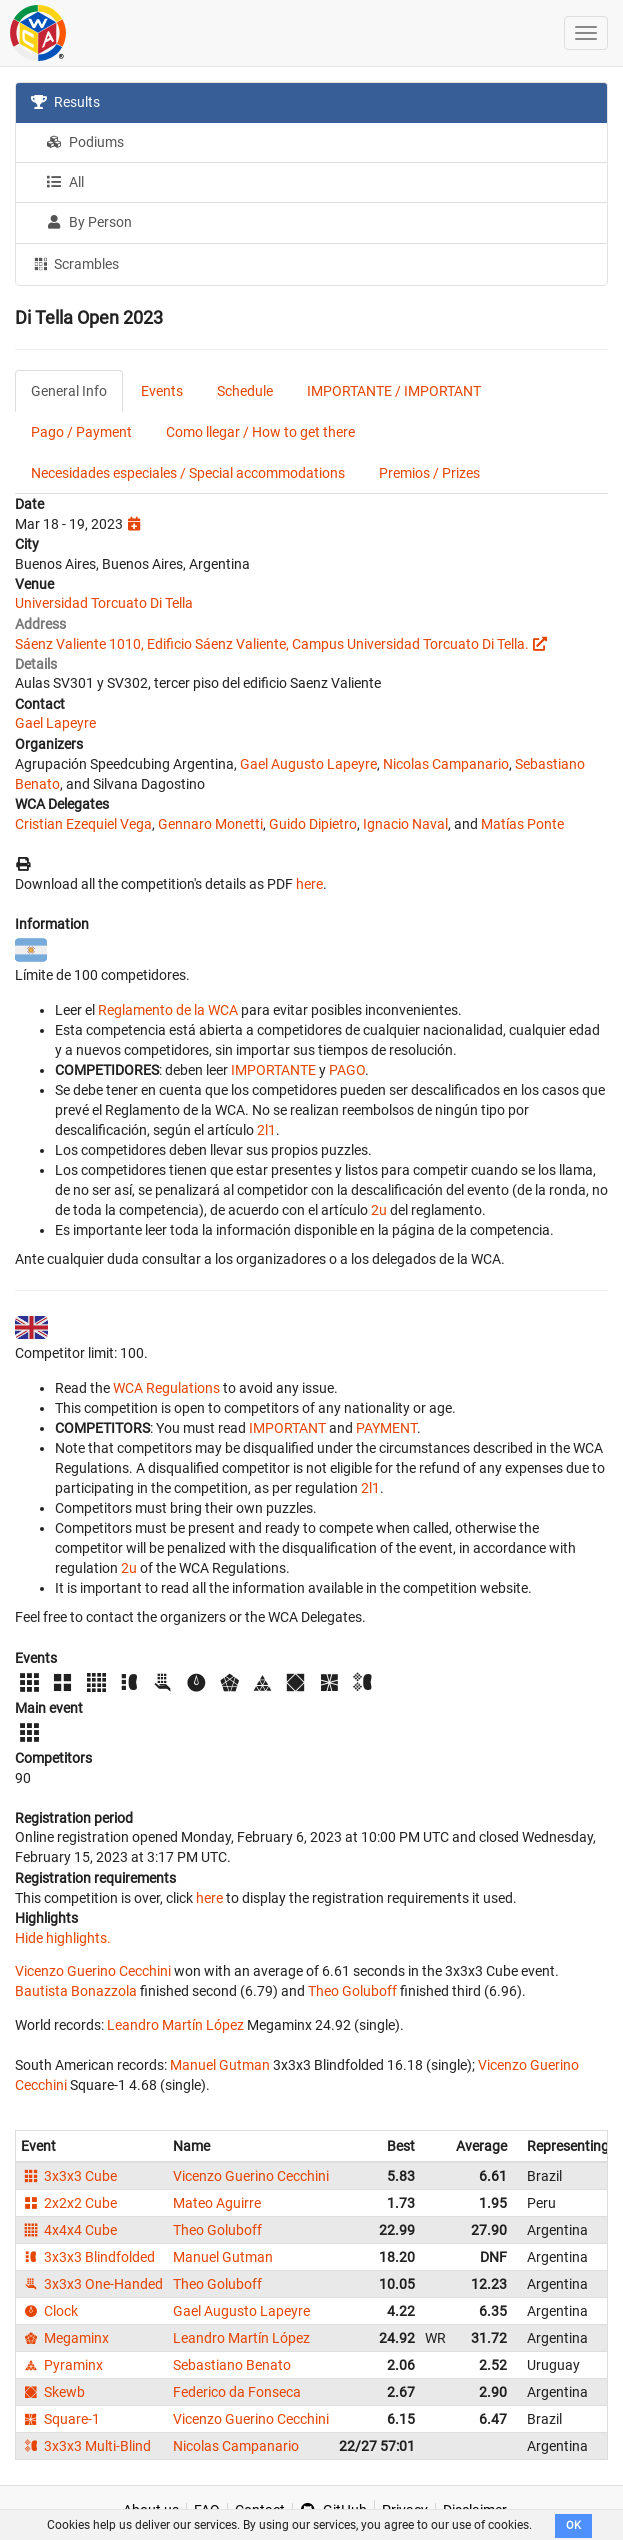 Image resolution: width=623 pixels, height=2540 pixels. What do you see at coordinates (75, 263) in the screenshot?
I see `Scrambles` at bounding box center [75, 263].